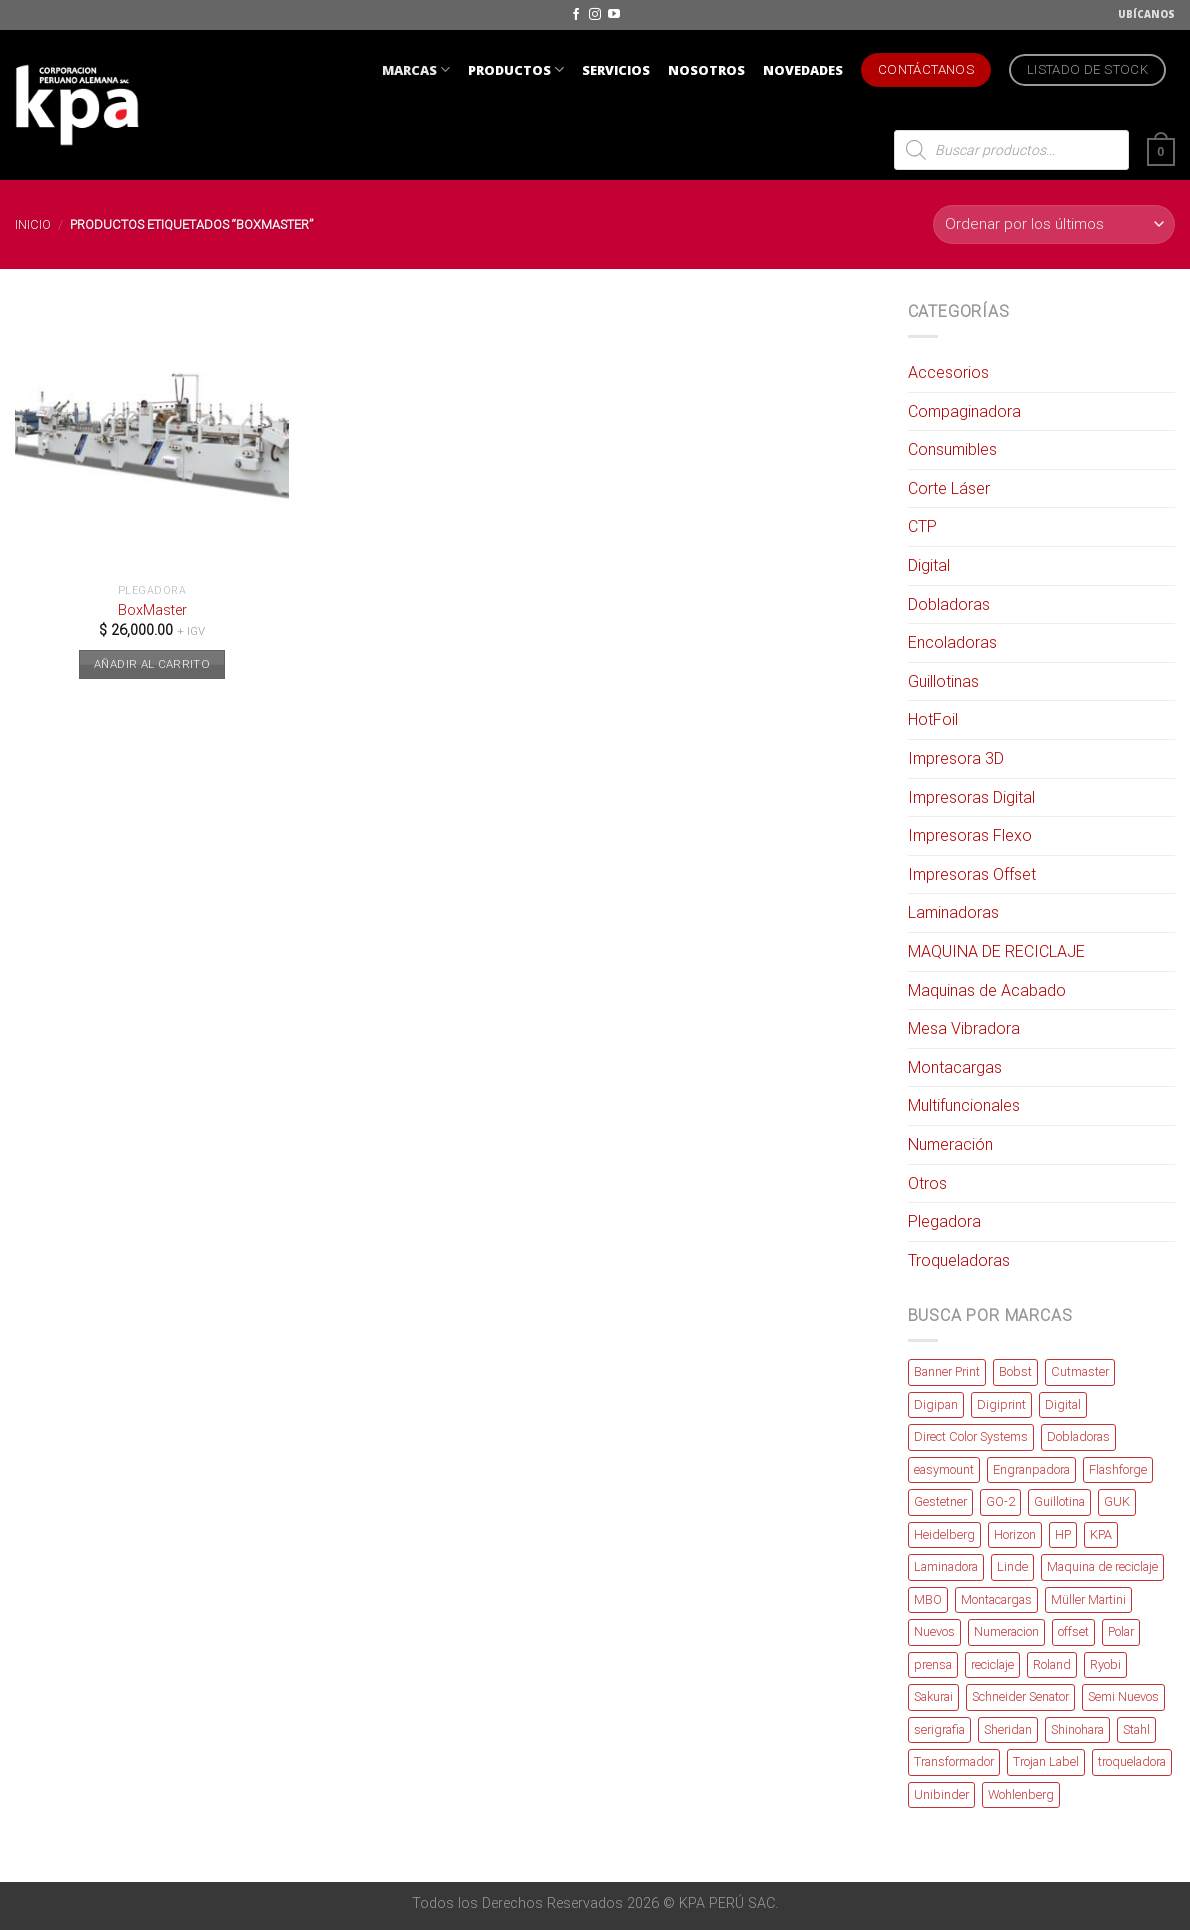 This screenshot has width=1190, height=1930. What do you see at coordinates (959, 1260) in the screenshot?
I see `Troqueladoras` at bounding box center [959, 1260].